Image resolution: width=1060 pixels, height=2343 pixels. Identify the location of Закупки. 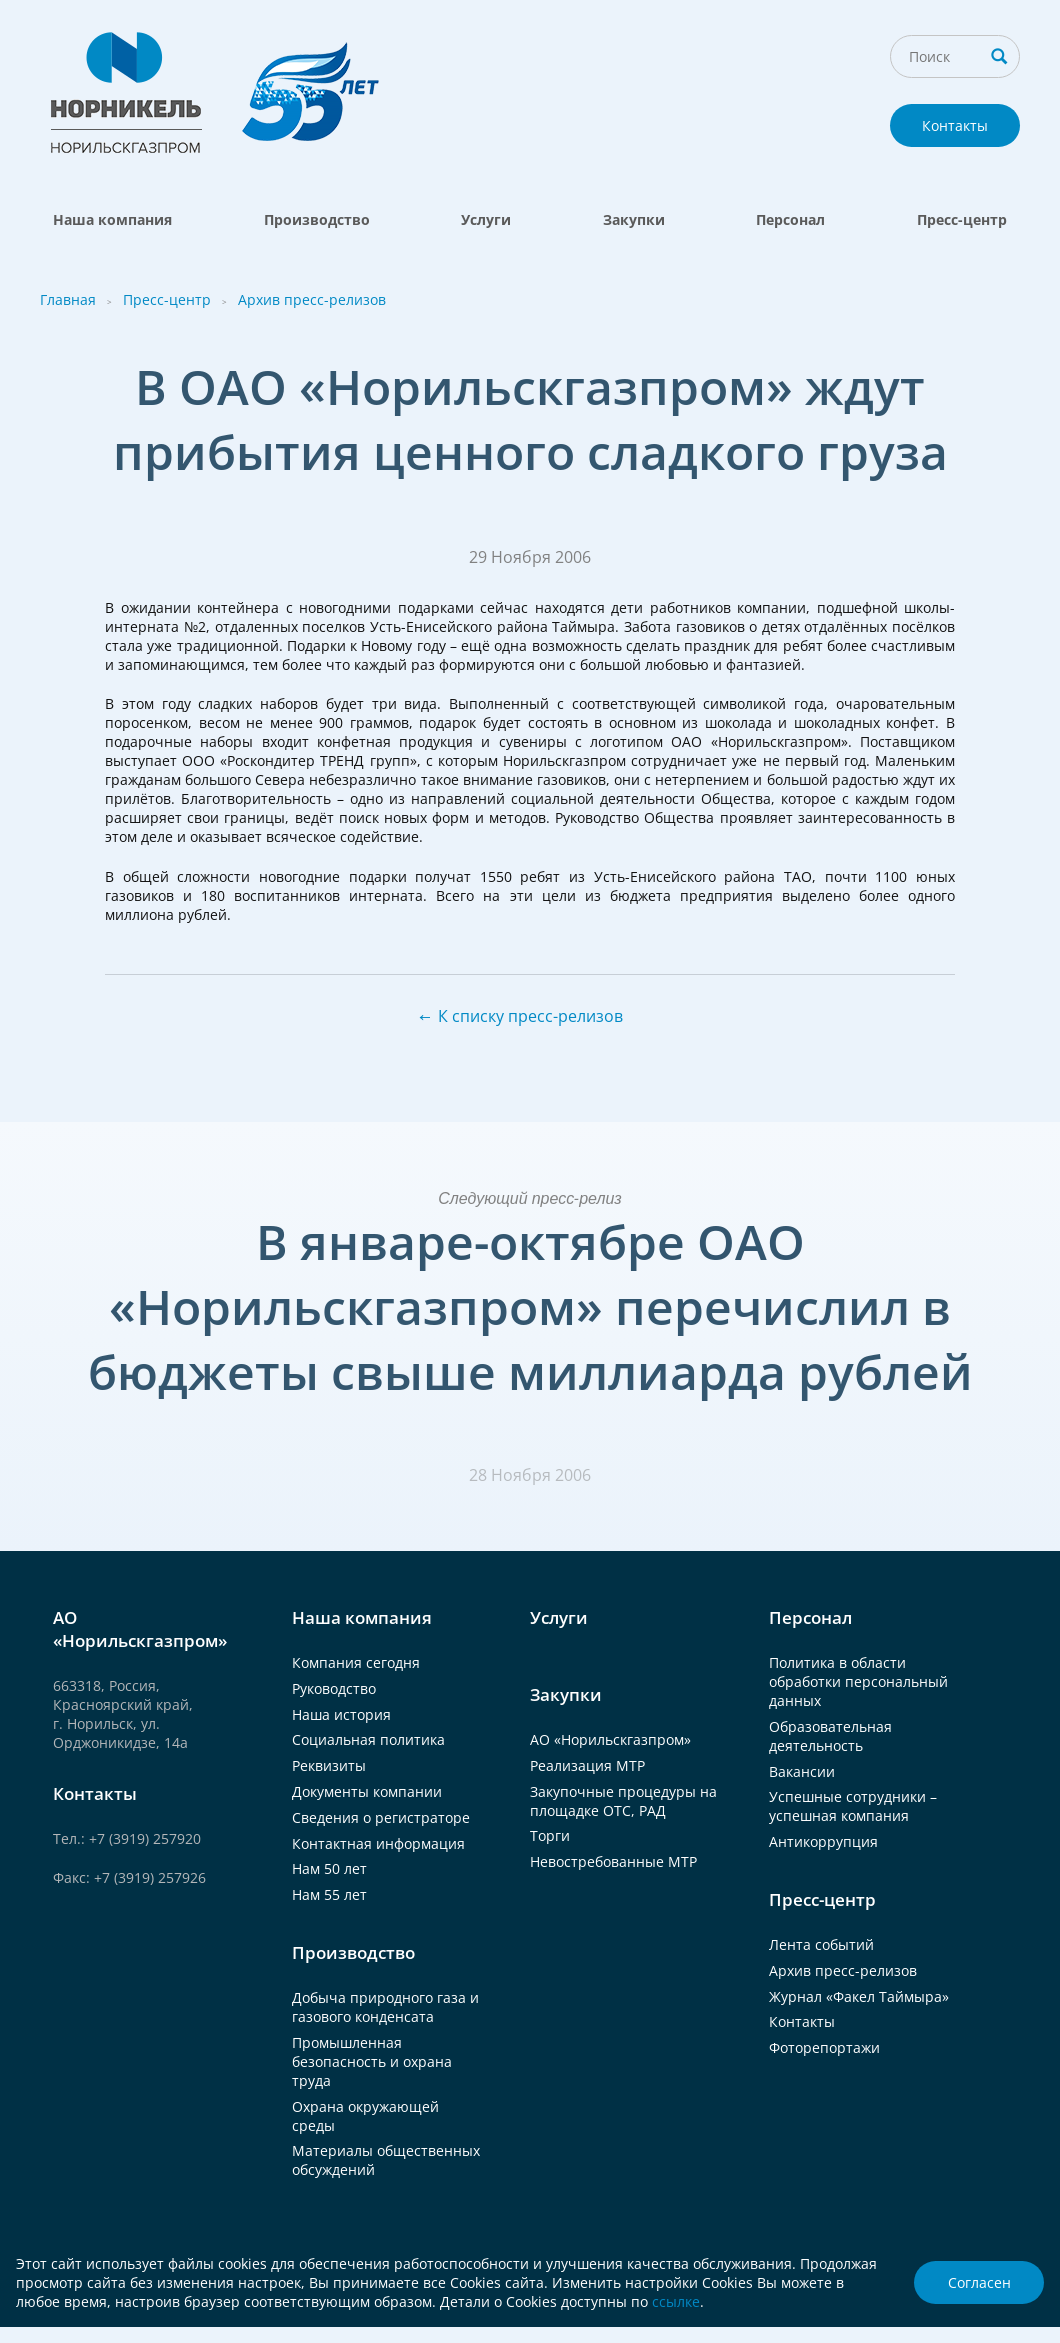
(634, 219).